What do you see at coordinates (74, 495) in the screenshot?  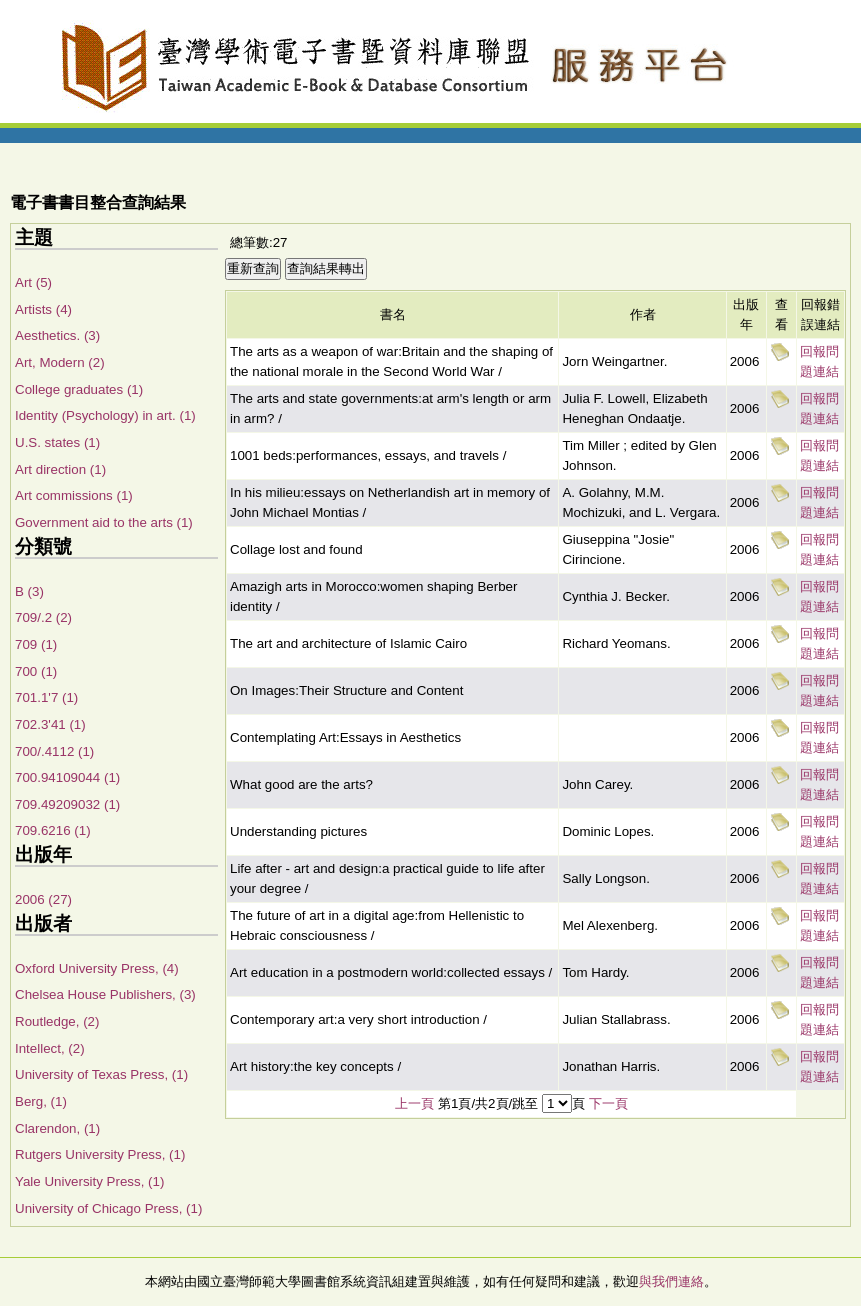 I see `Art commissions (1)` at bounding box center [74, 495].